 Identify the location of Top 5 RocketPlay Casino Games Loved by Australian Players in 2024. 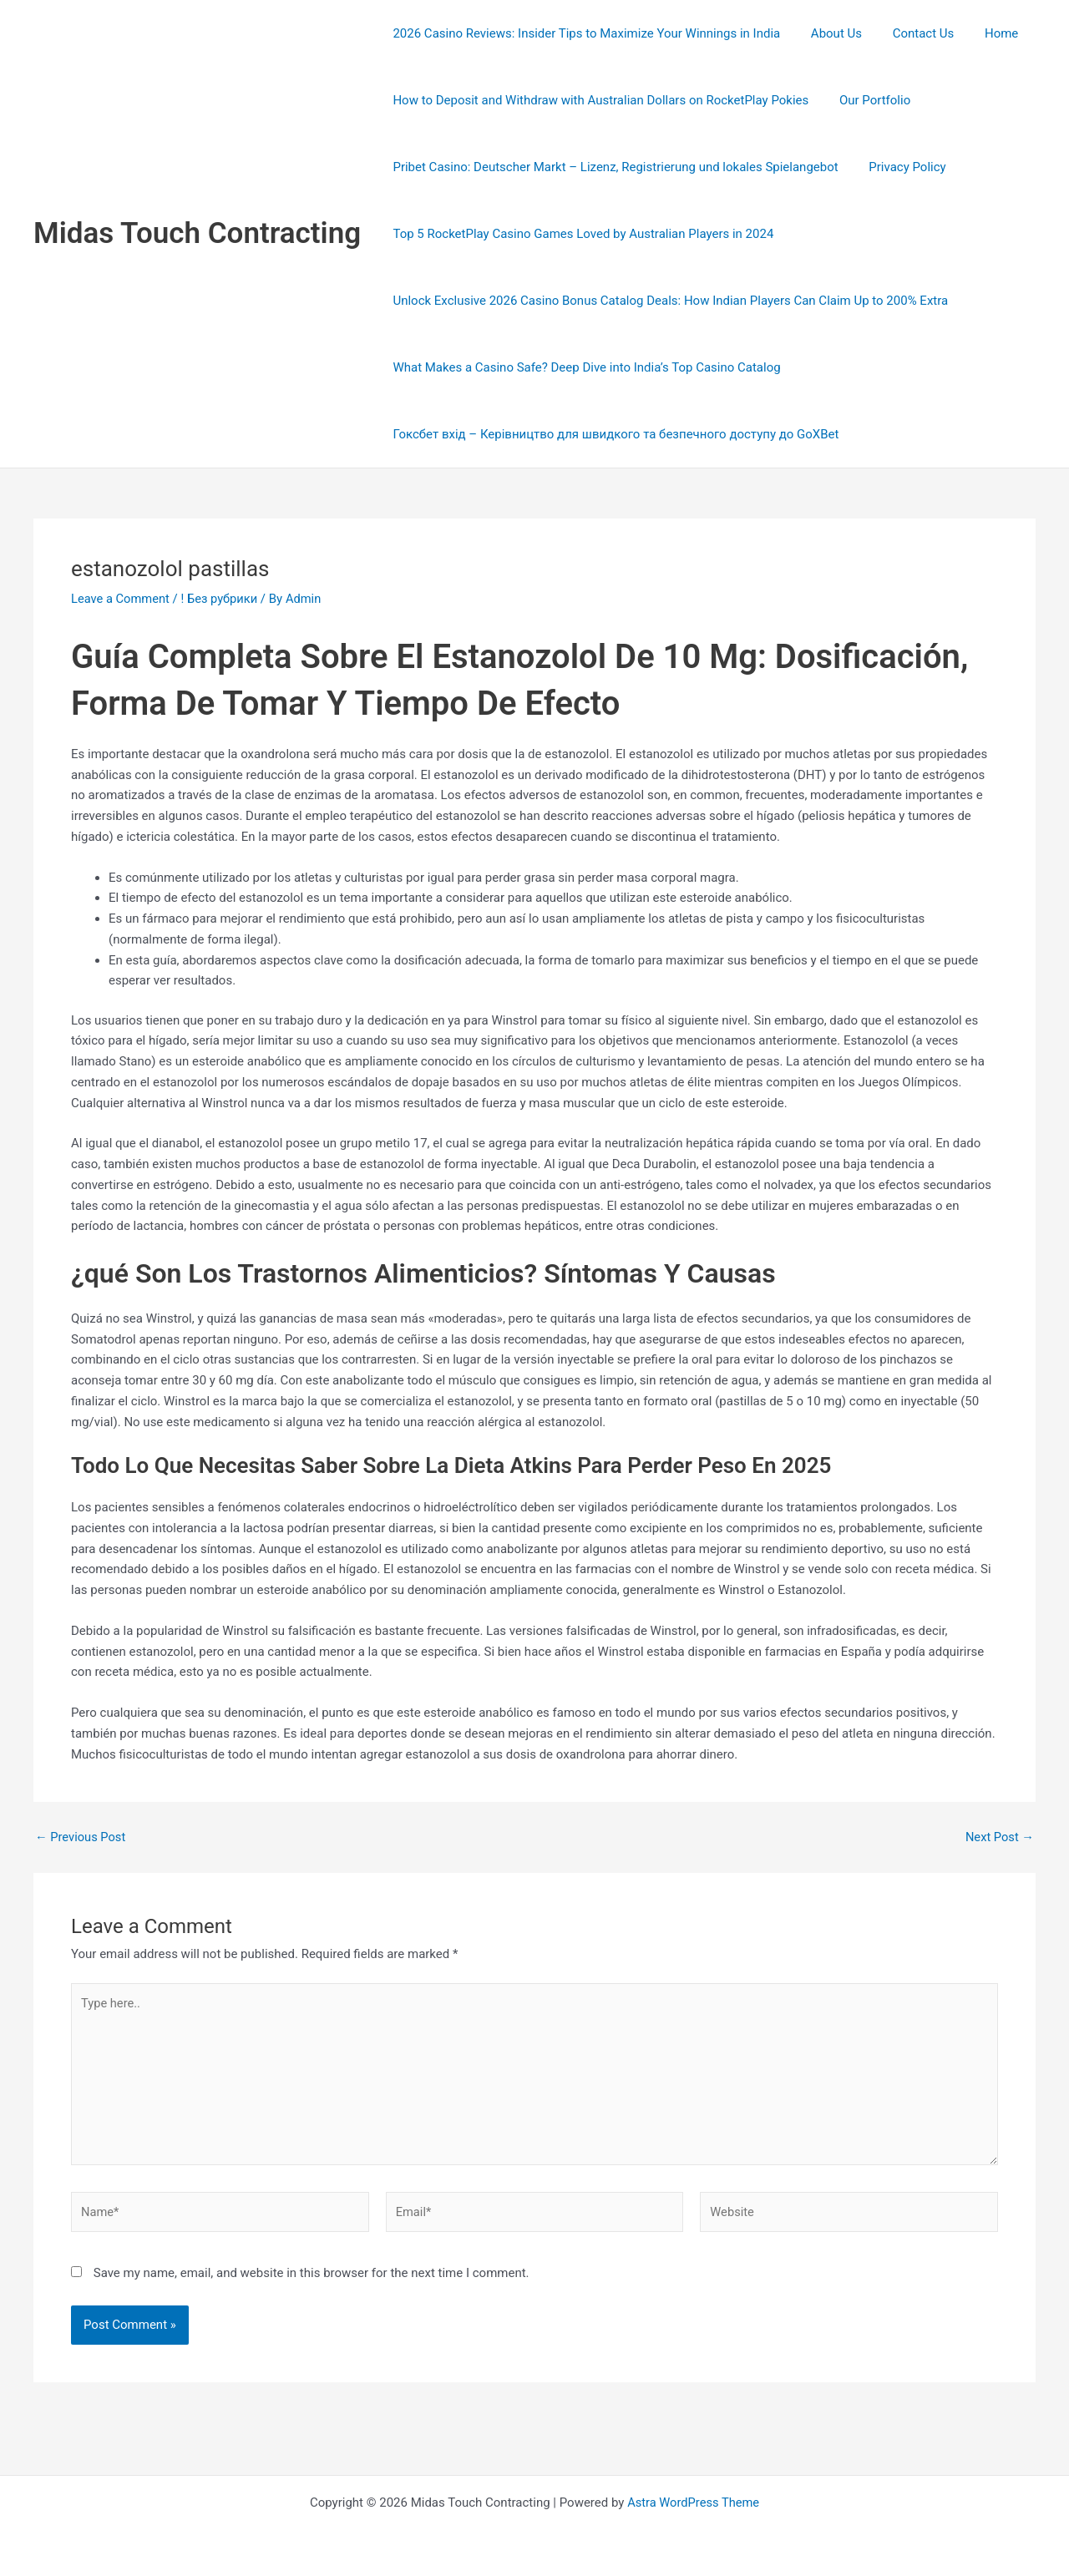
(580, 233).